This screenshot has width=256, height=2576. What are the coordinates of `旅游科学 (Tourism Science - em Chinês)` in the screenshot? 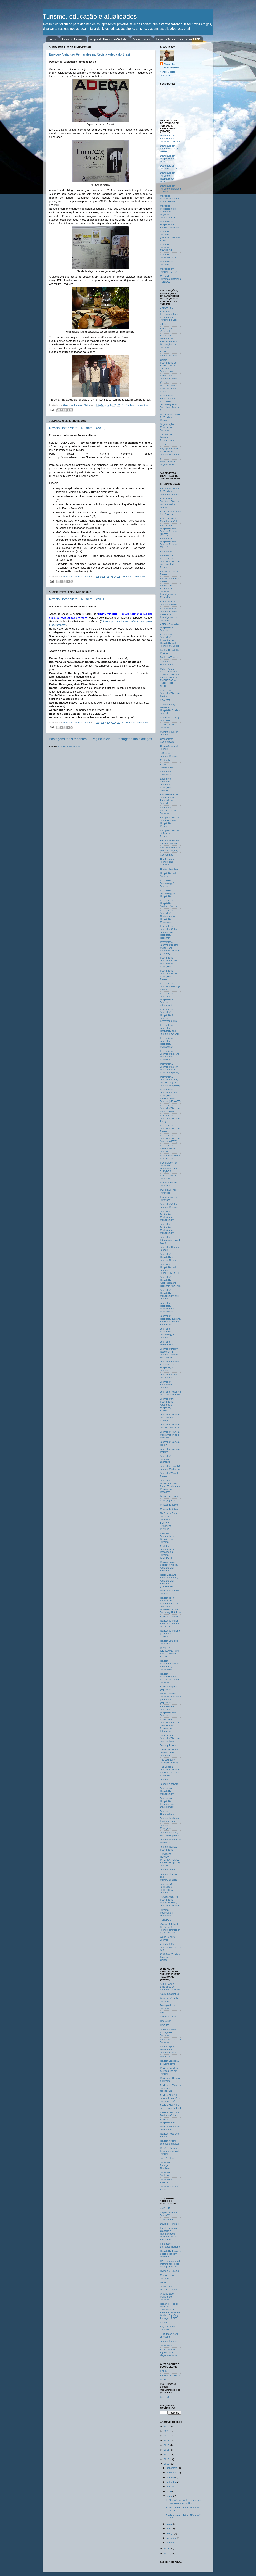 It's located at (170, 1957).